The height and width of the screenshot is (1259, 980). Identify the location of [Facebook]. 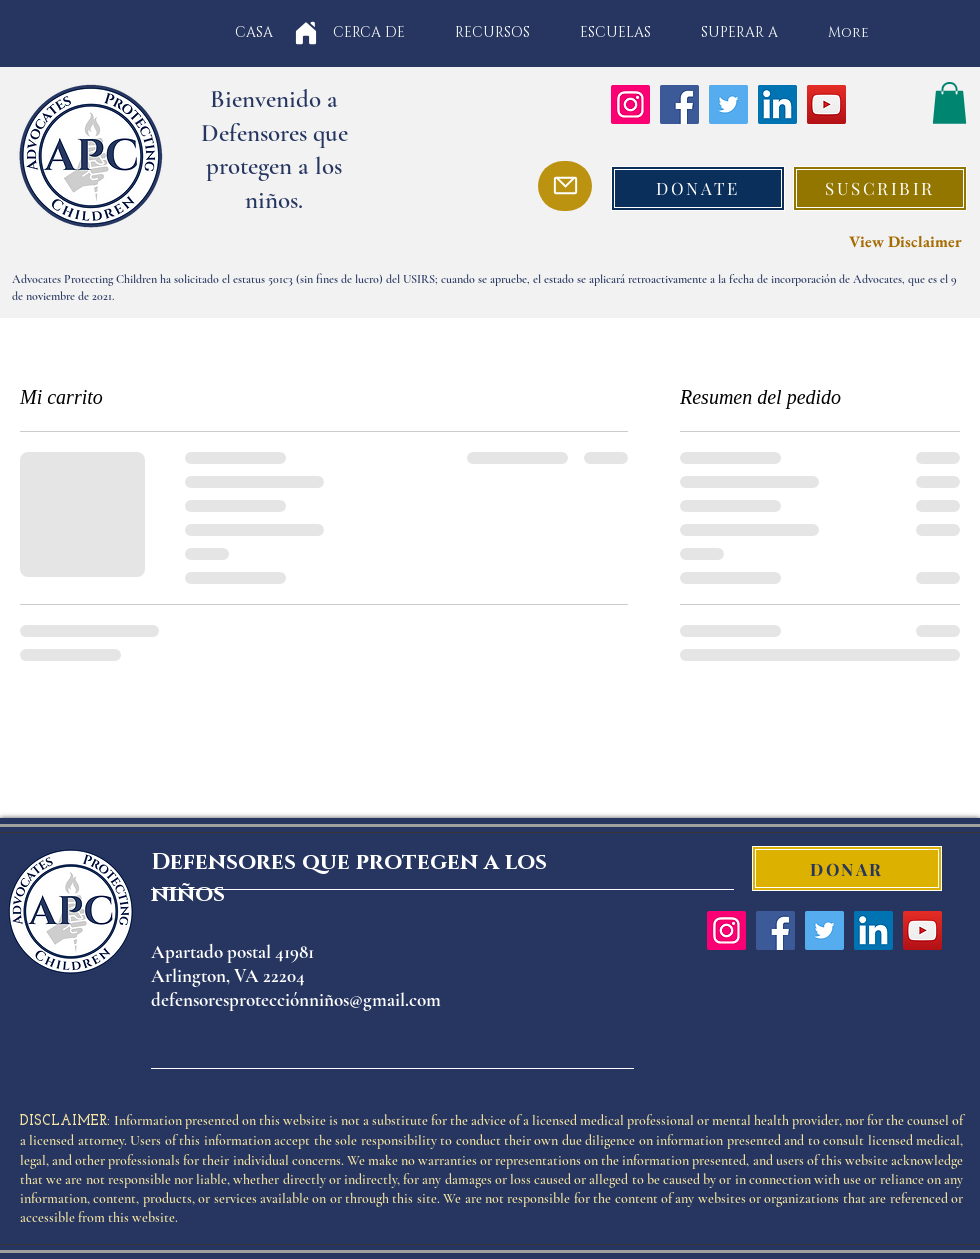
(679, 104).